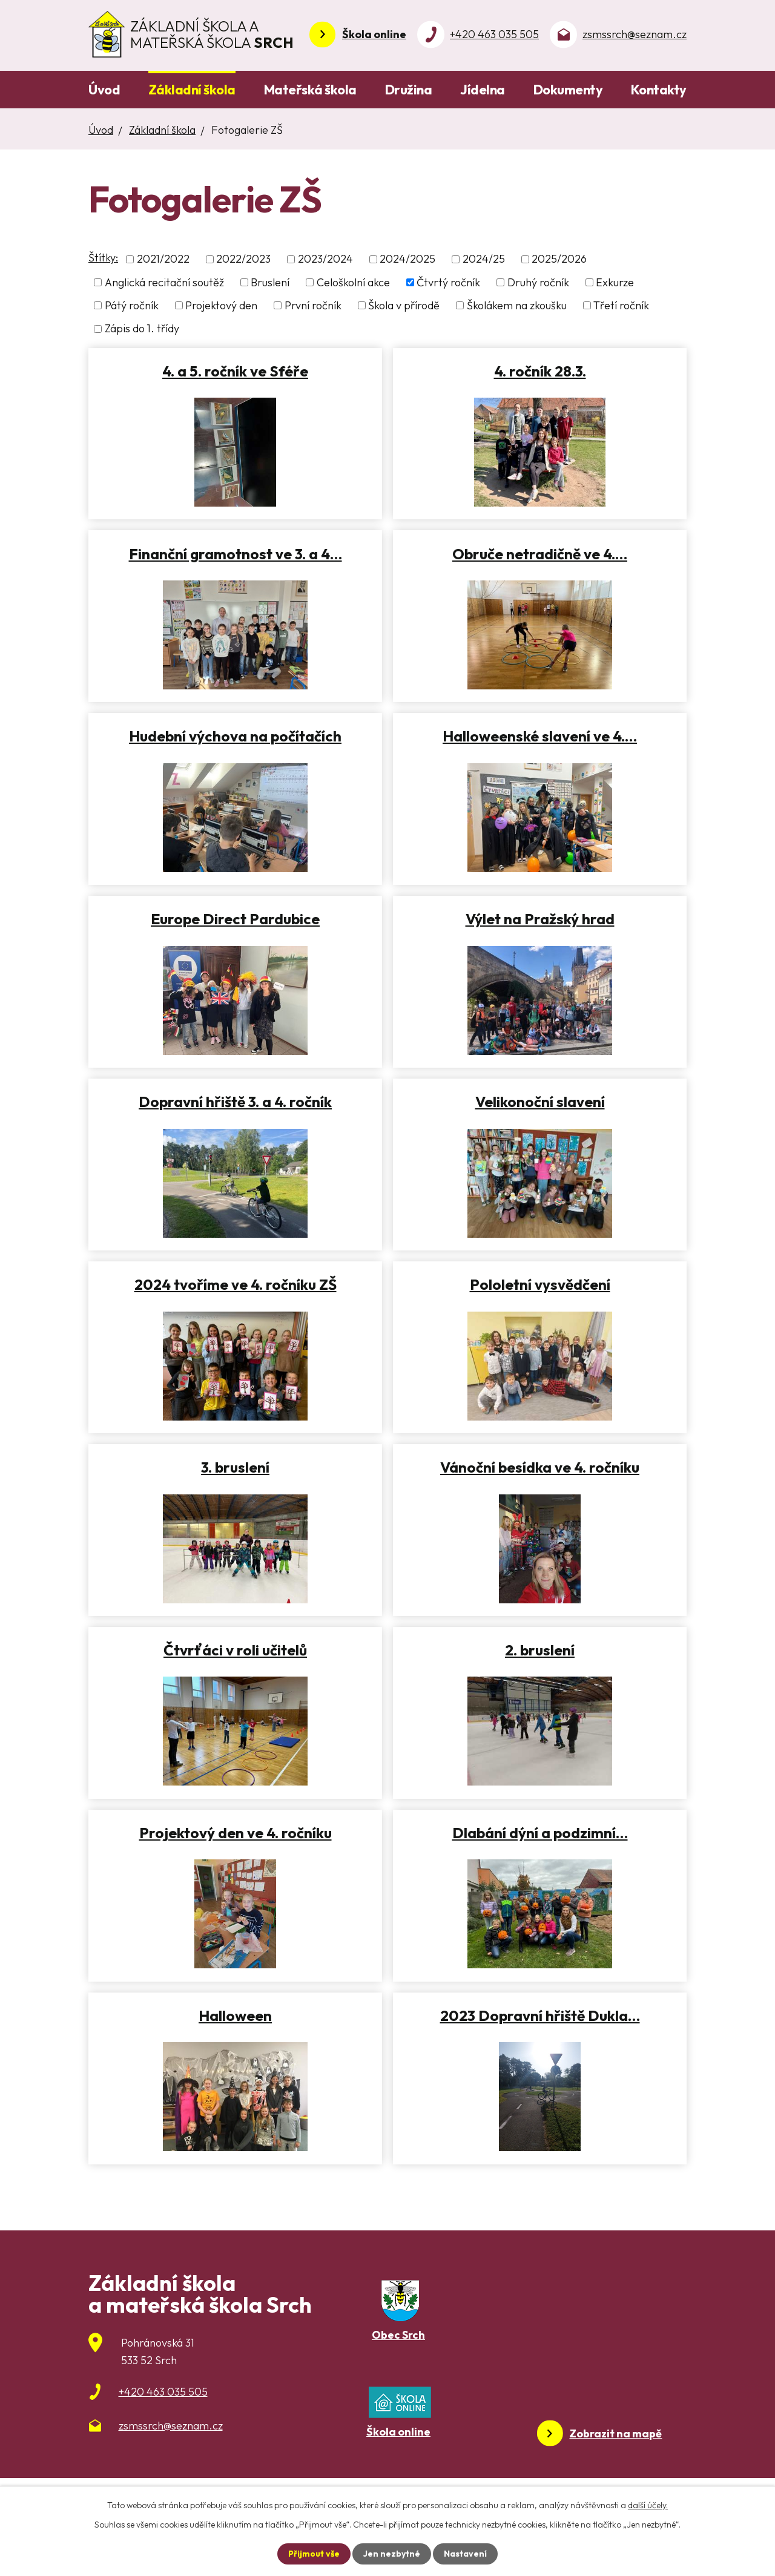  Describe the element at coordinates (540, 919) in the screenshot. I see `Výlet na Pražský hrad` at that location.